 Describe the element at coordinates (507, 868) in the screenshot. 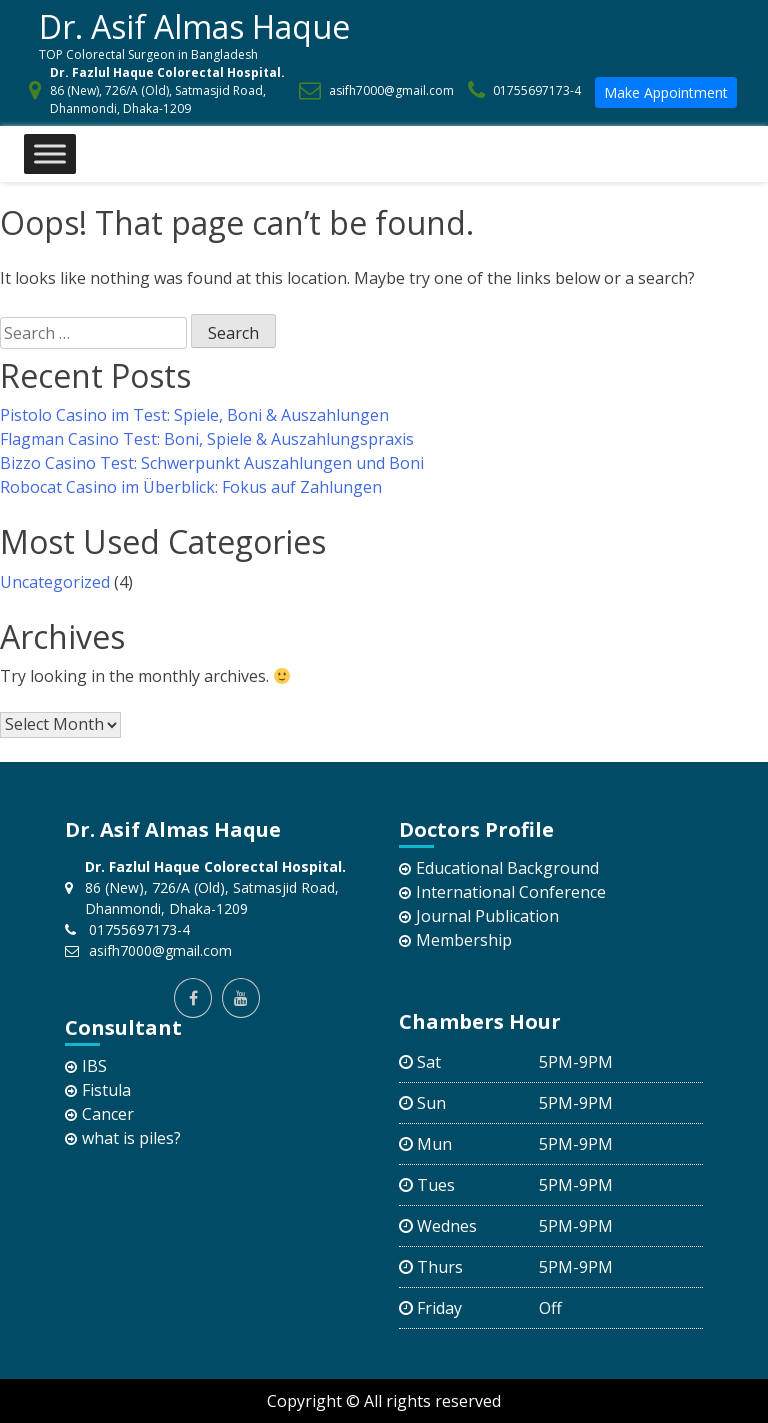

I see `Educational Background` at that location.